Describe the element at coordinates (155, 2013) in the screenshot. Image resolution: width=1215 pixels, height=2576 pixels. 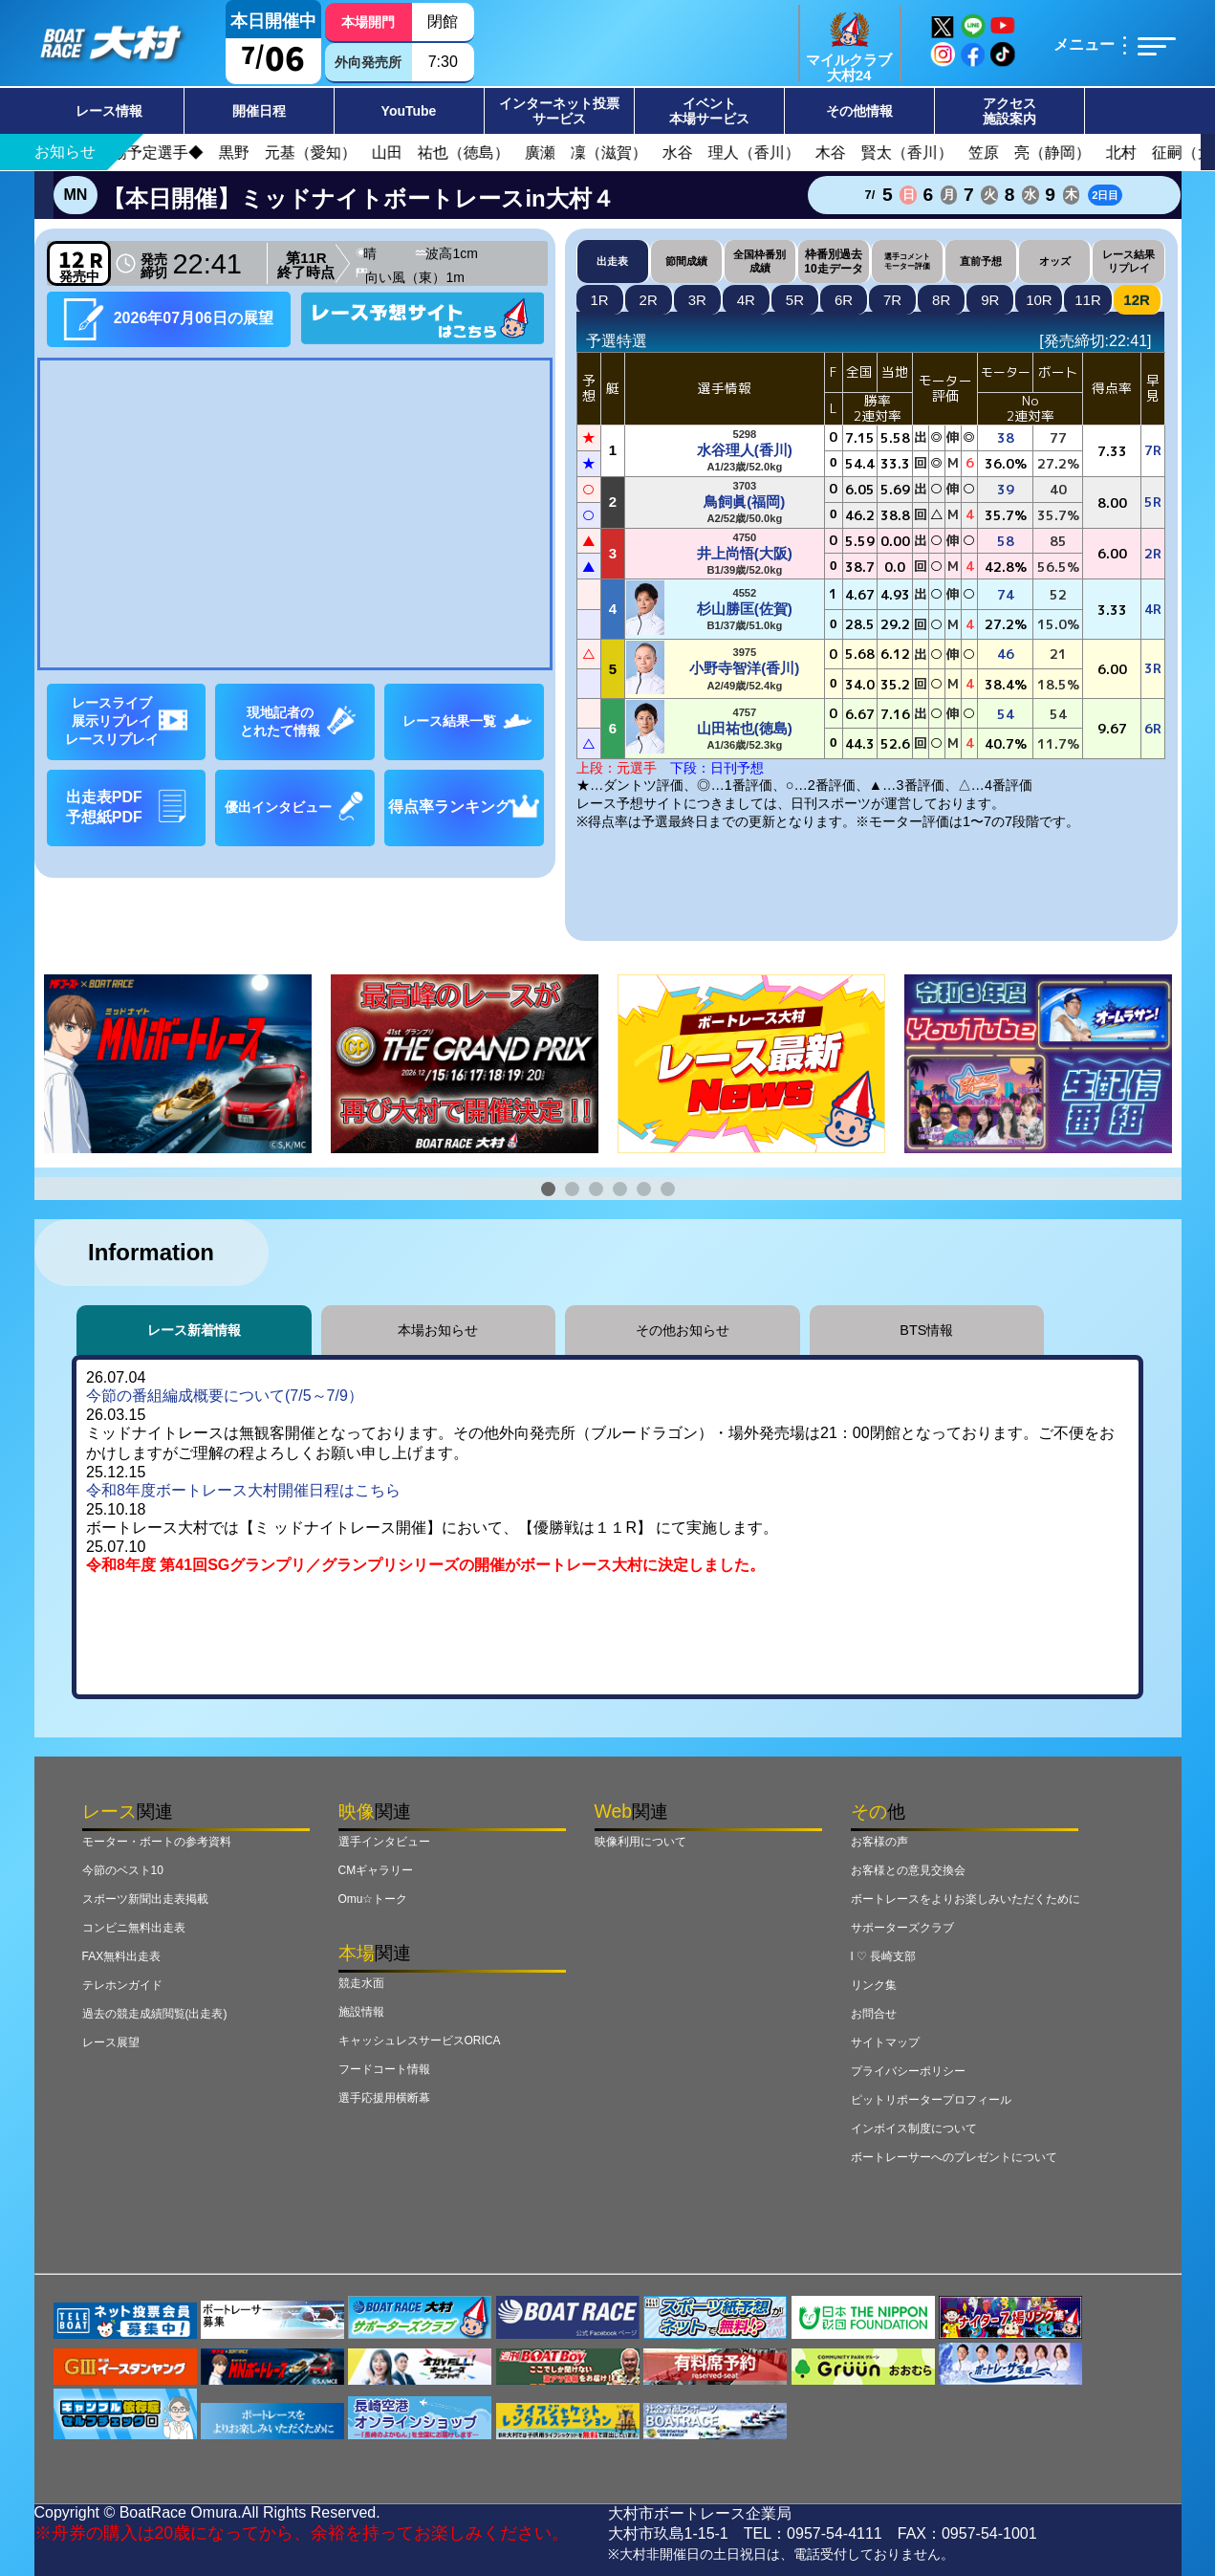
I see `過去の競走成績閲覧(出走表)` at that location.